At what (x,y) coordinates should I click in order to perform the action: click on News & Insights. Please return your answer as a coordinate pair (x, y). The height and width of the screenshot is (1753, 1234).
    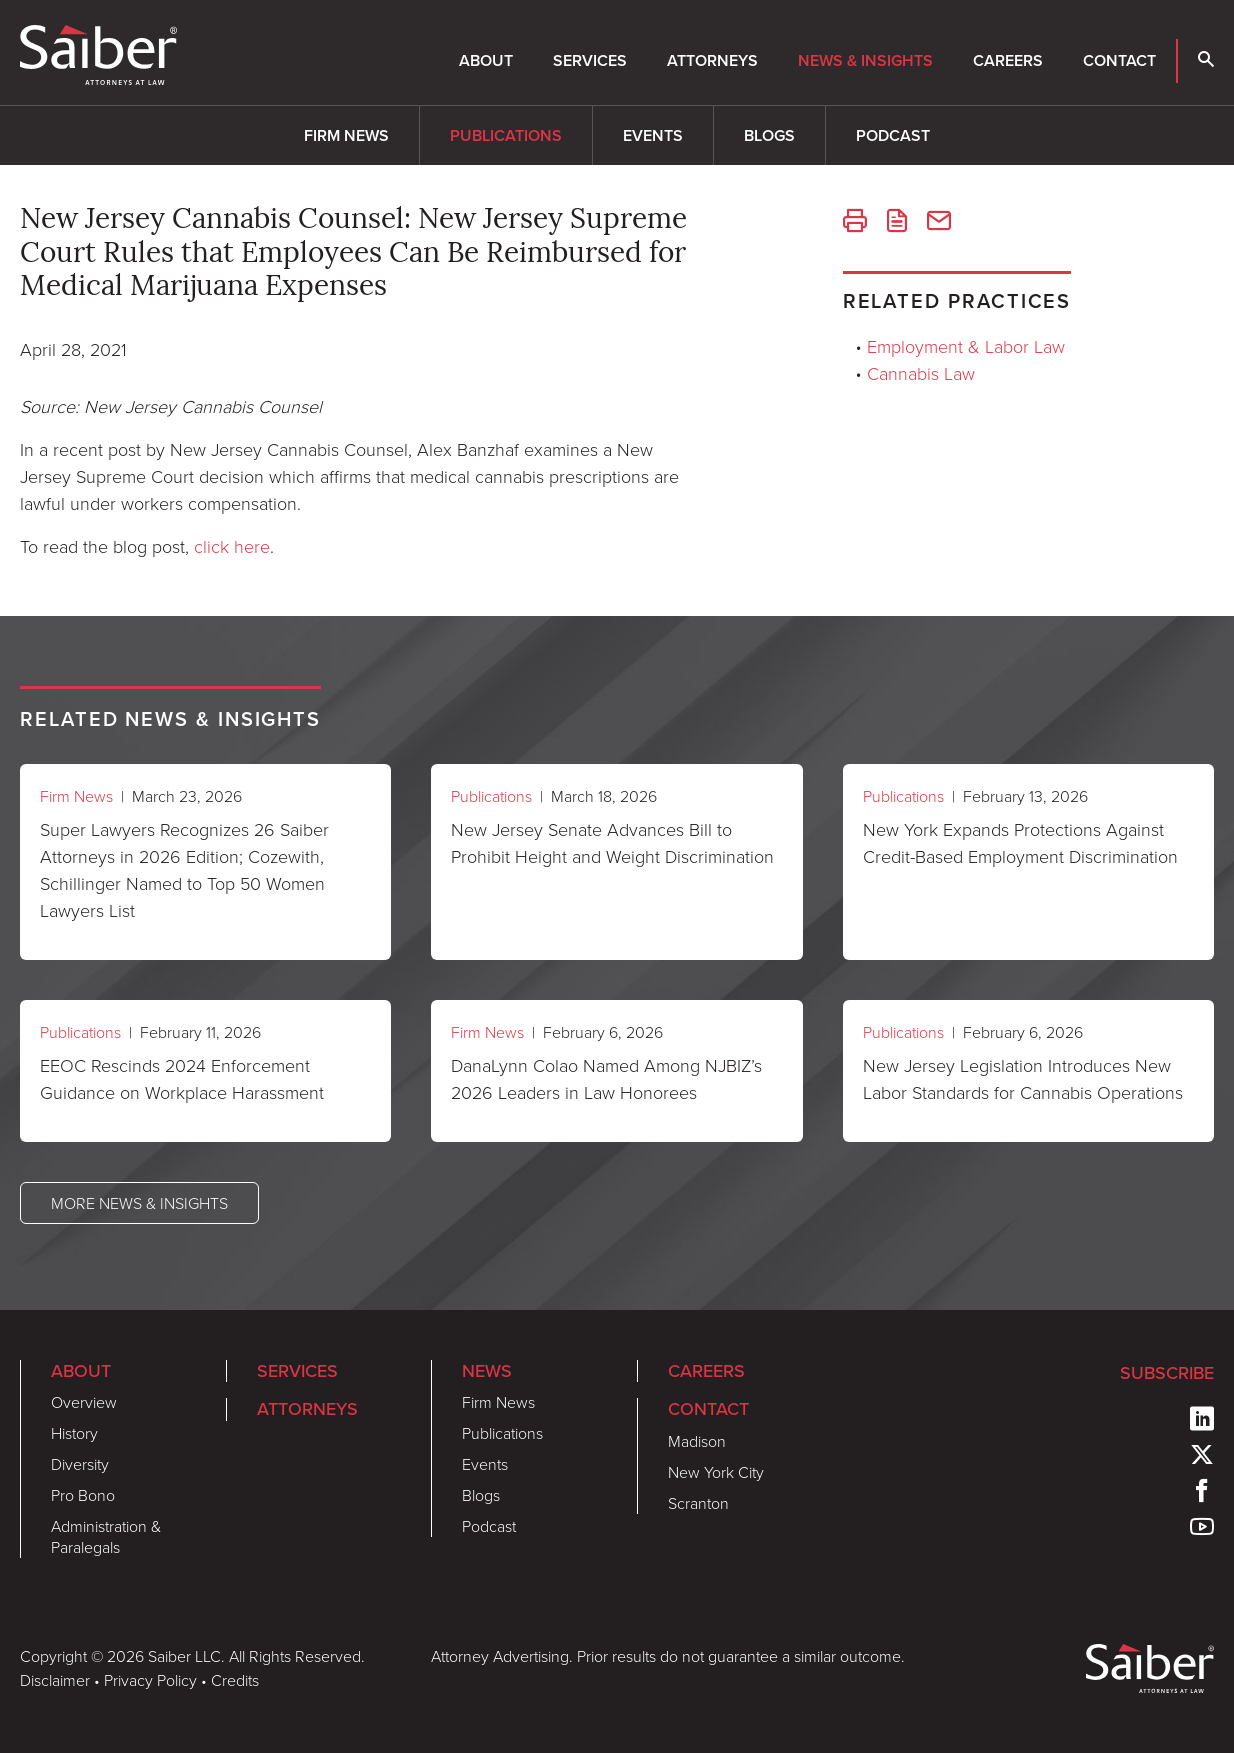
    Looking at the image, I should click on (865, 60).